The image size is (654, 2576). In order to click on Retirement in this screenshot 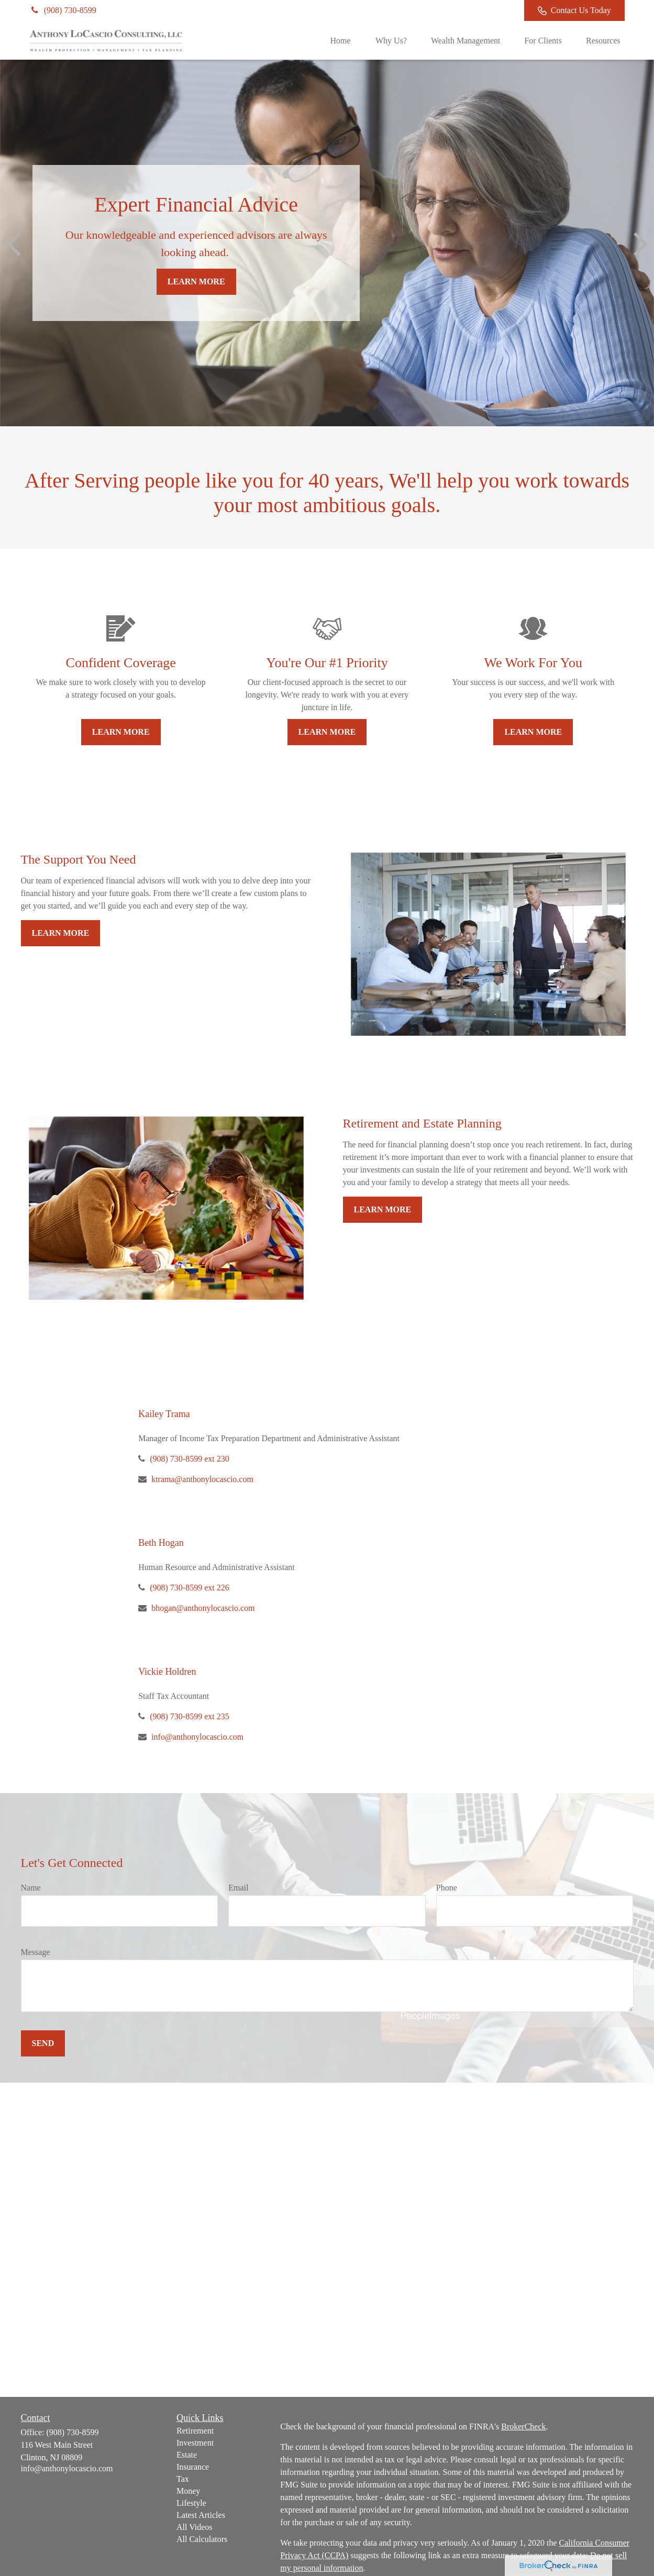, I will do `click(195, 2430)`.